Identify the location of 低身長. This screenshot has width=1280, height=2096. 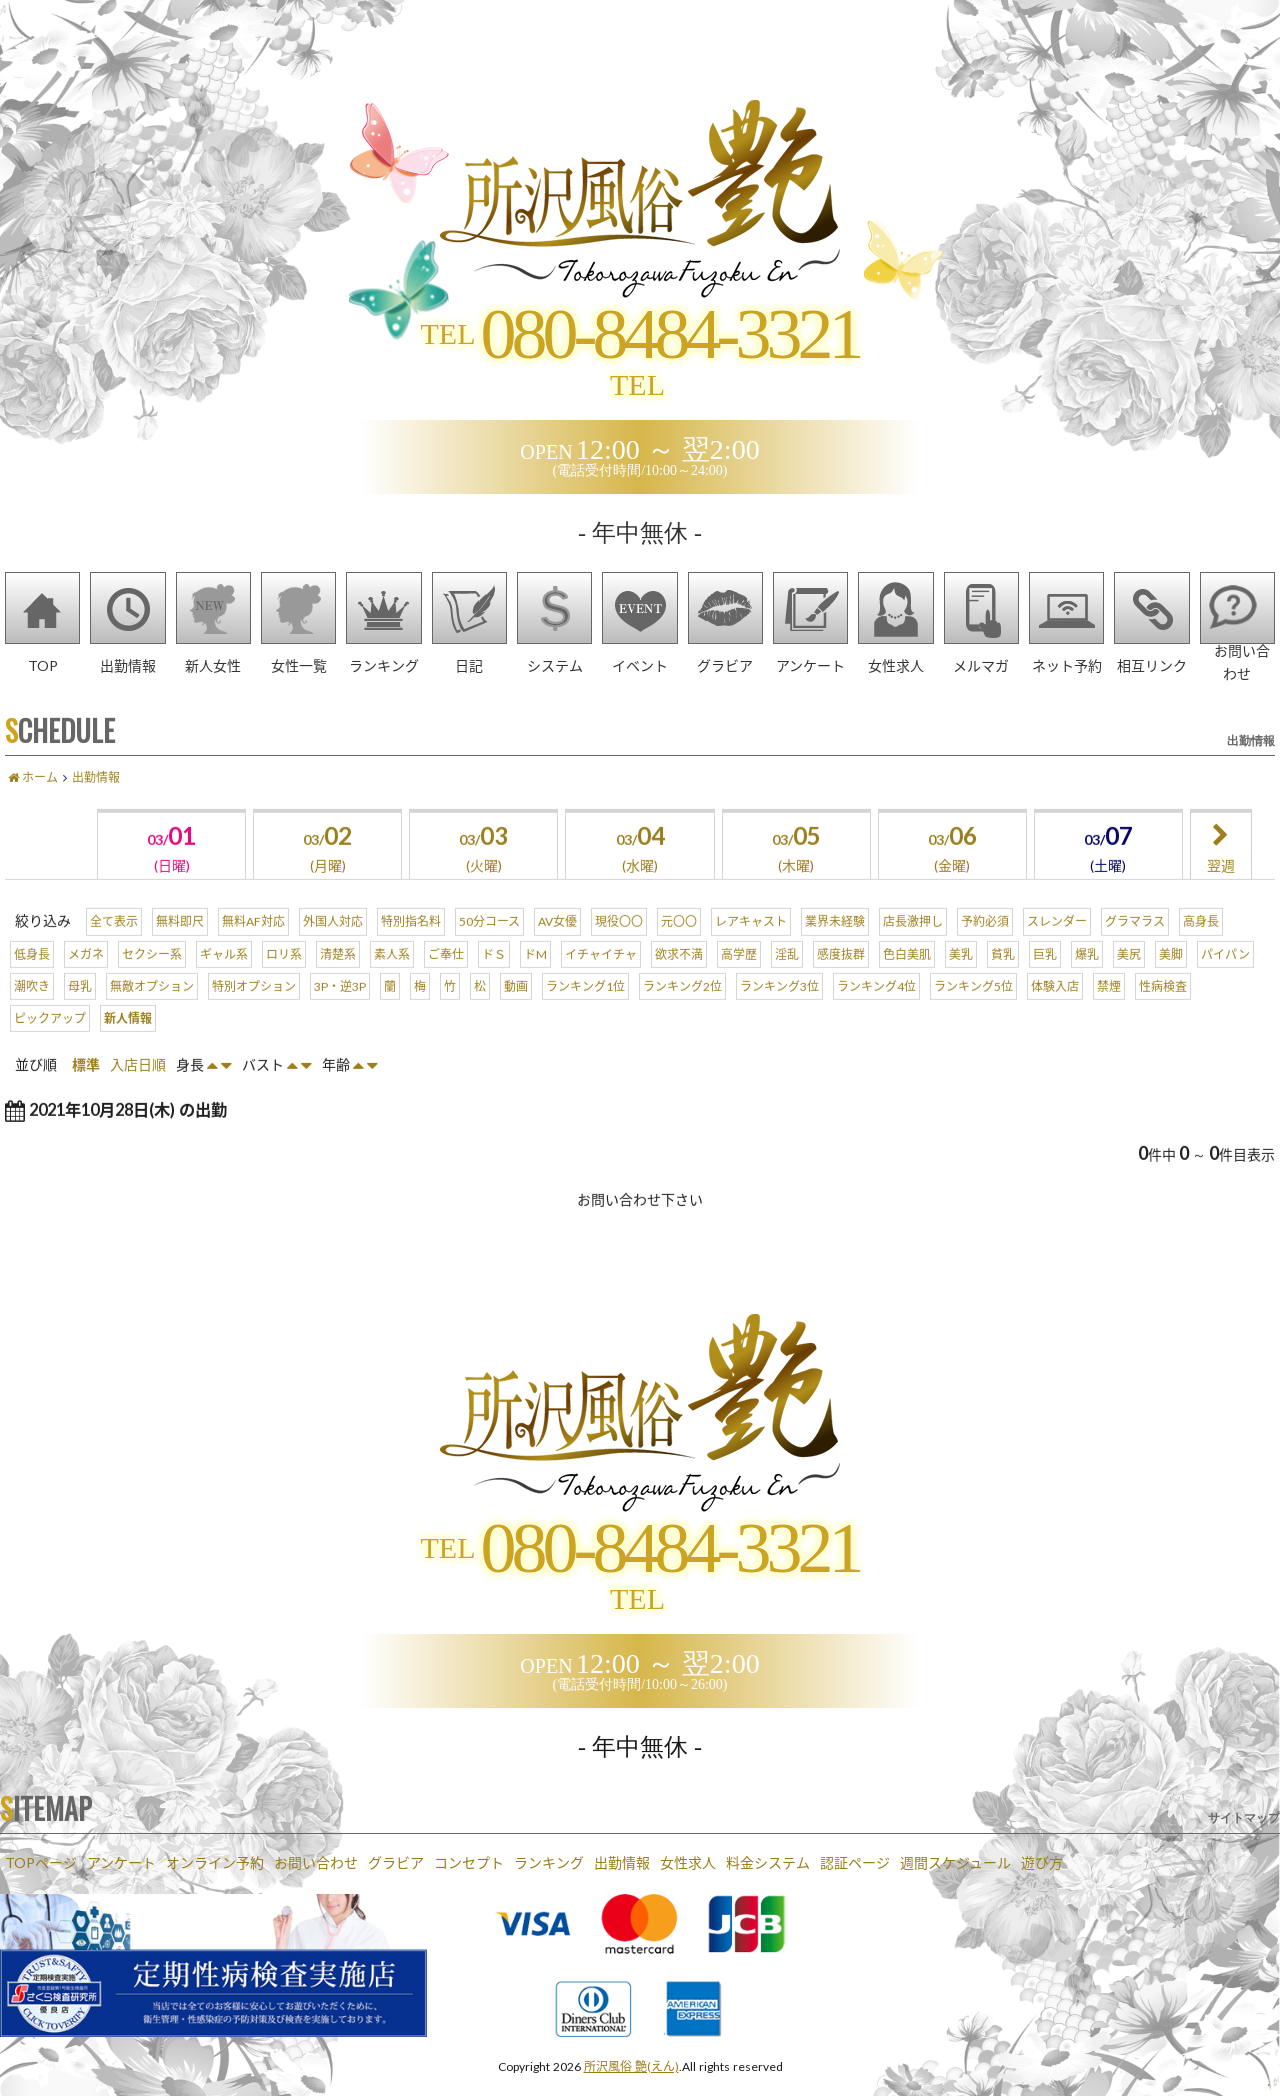
(32, 980).